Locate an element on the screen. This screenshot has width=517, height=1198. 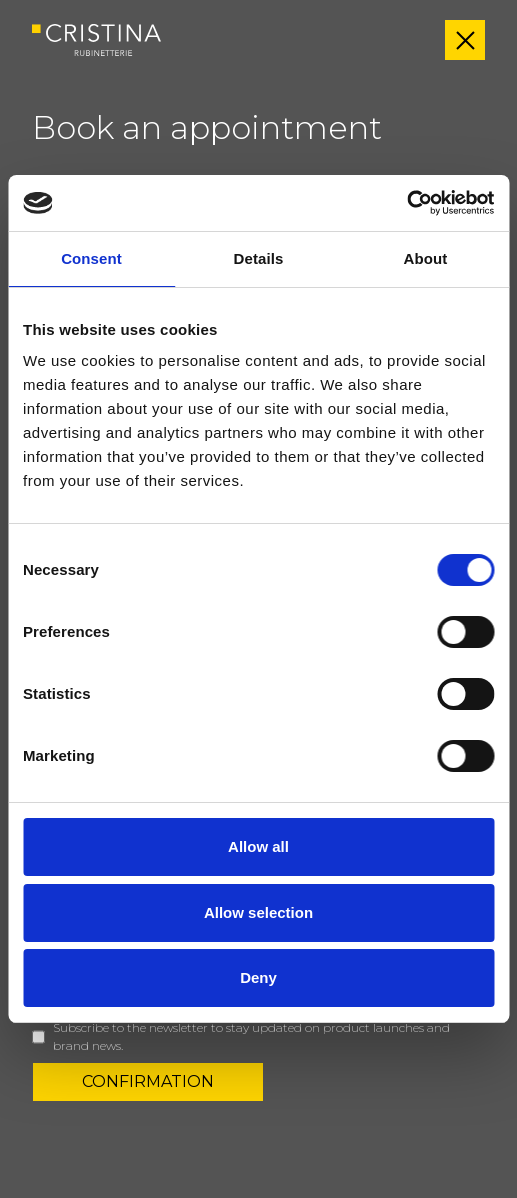
[Cookiebot by Usercentrics - opens in a new window] is located at coordinates (406, 203).